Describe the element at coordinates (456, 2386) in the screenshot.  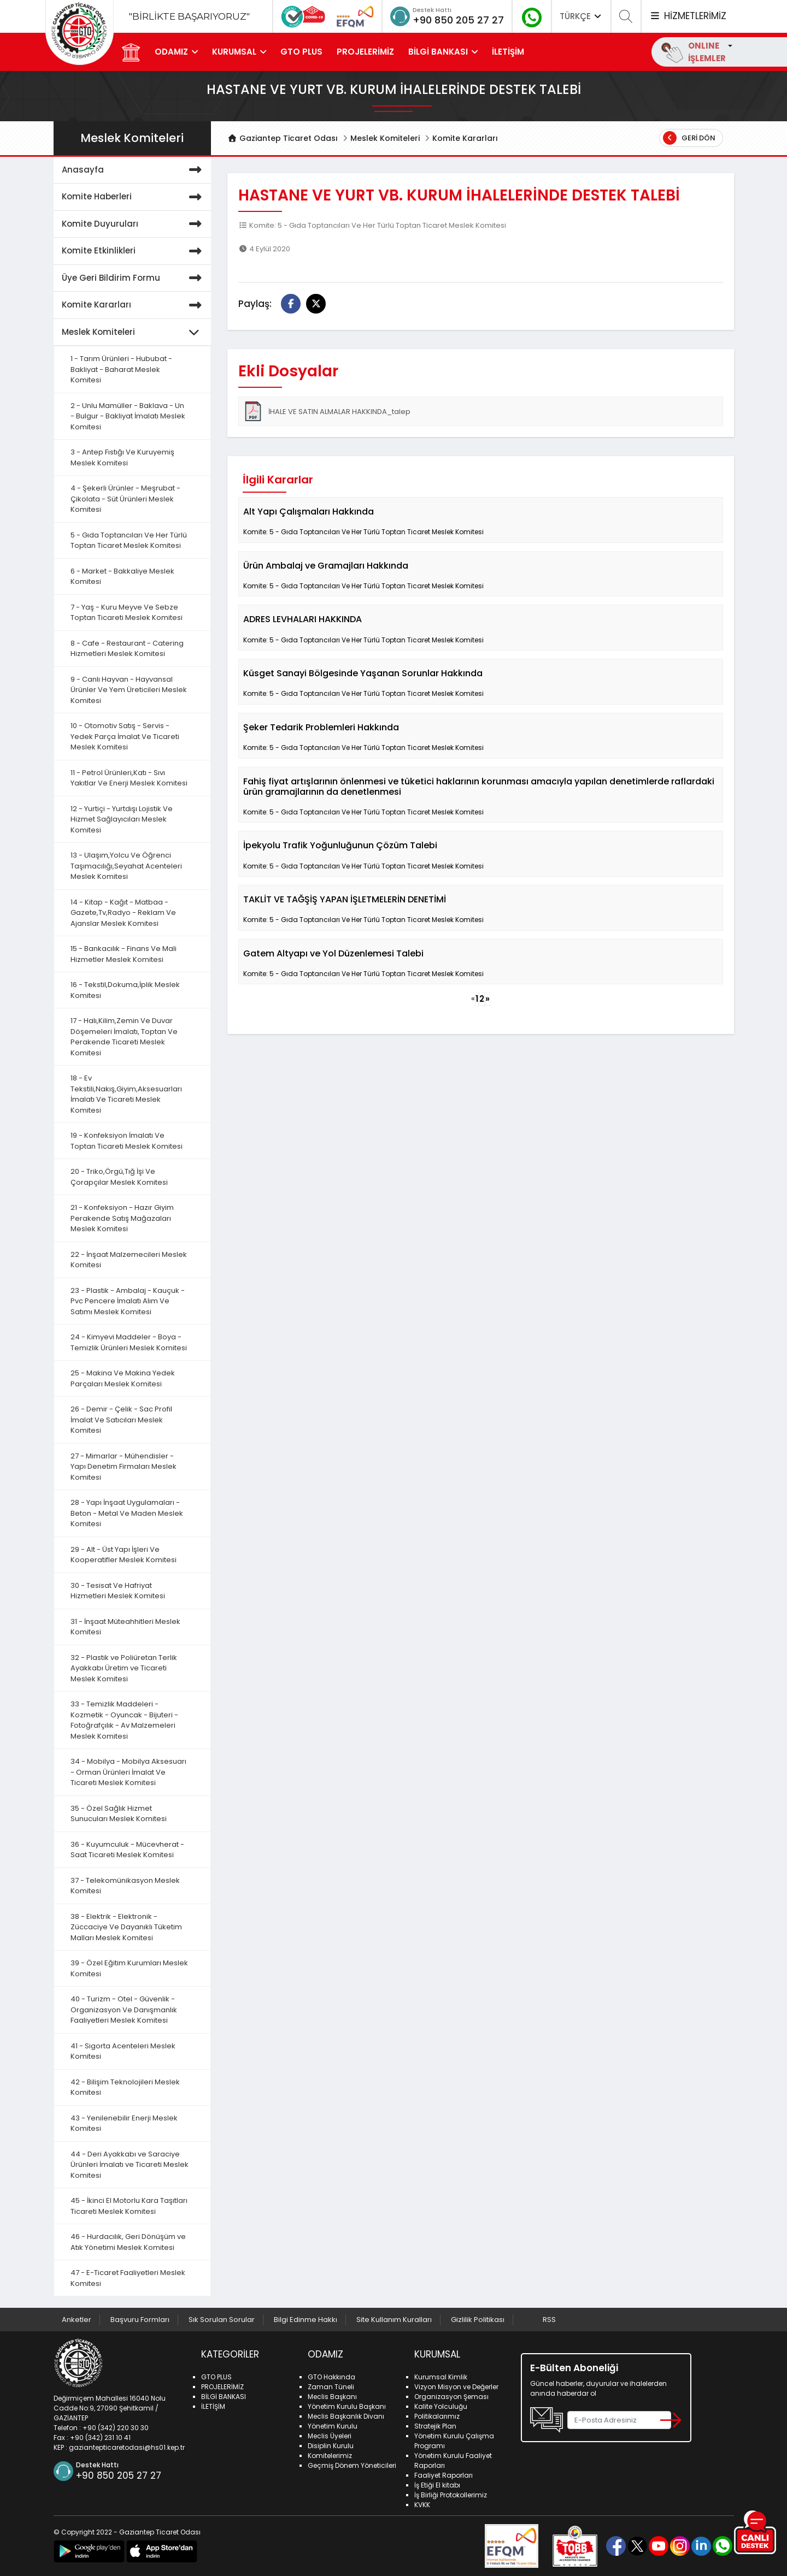
I see `Vizyon Misyon ve Değerler` at that location.